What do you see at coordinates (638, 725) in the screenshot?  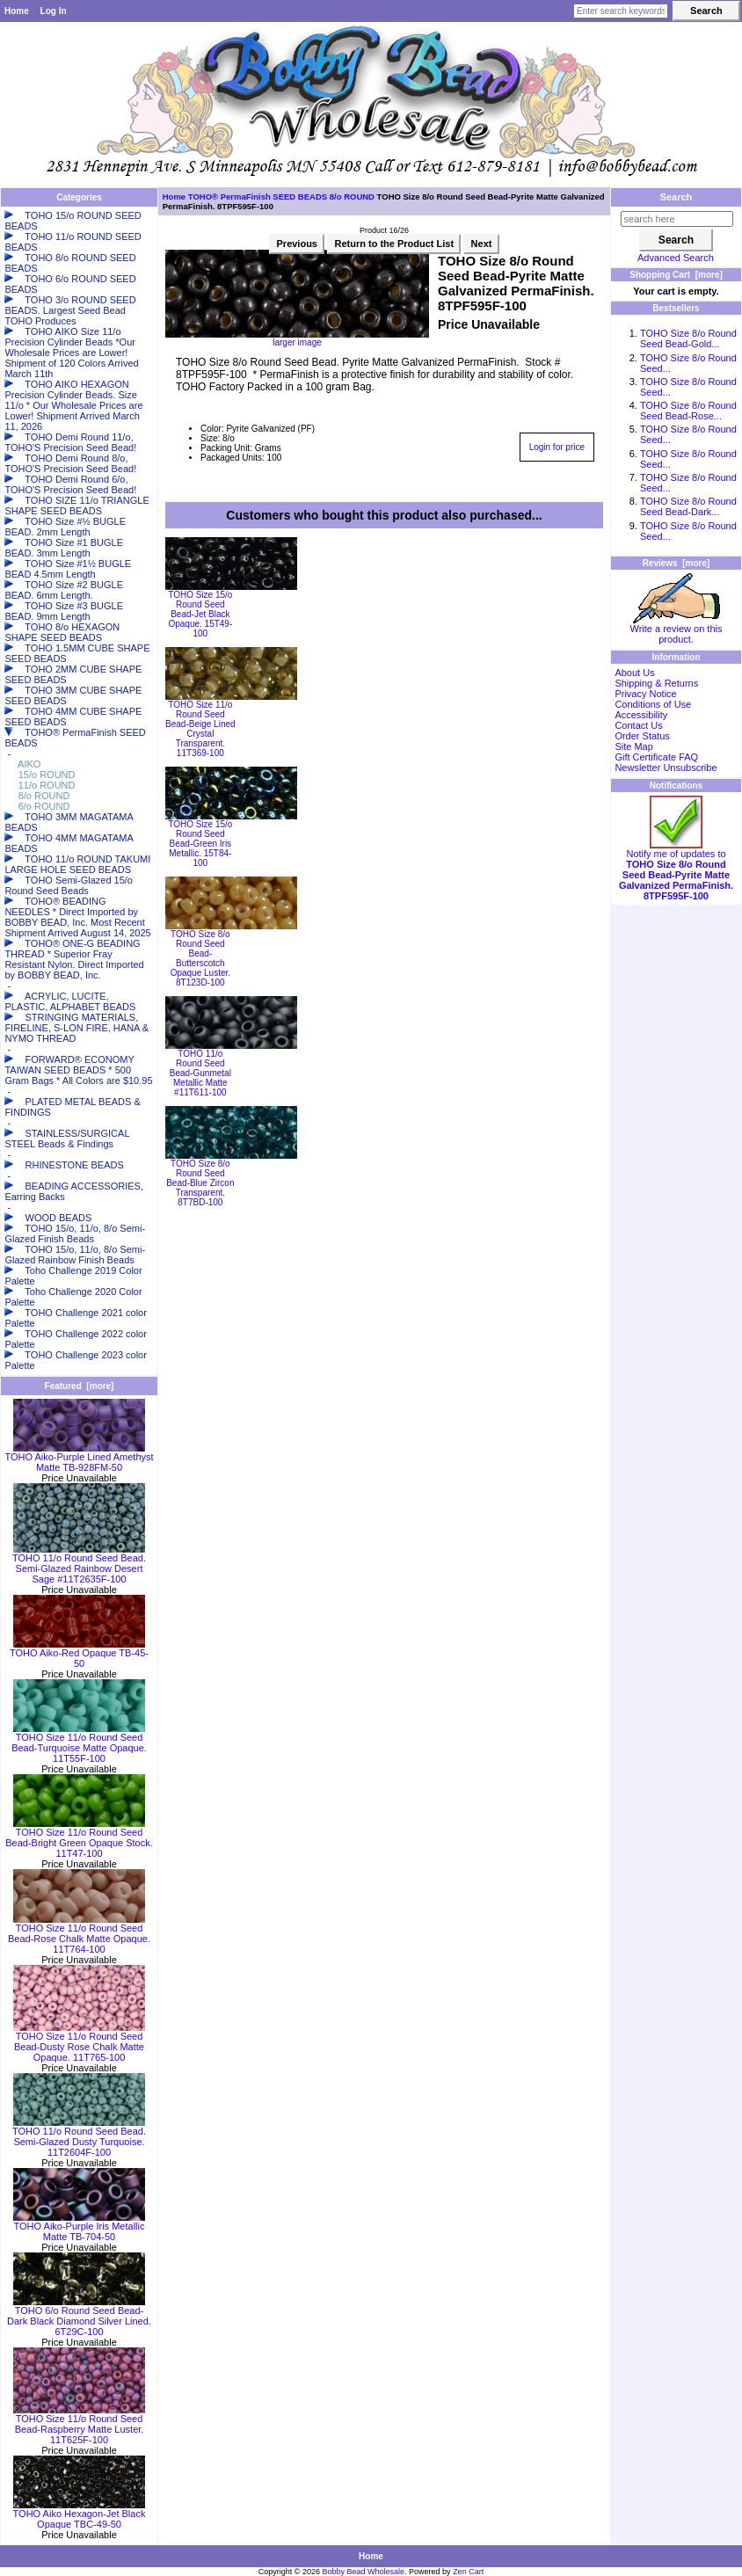 I see `Contact Us` at bounding box center [638, 725].